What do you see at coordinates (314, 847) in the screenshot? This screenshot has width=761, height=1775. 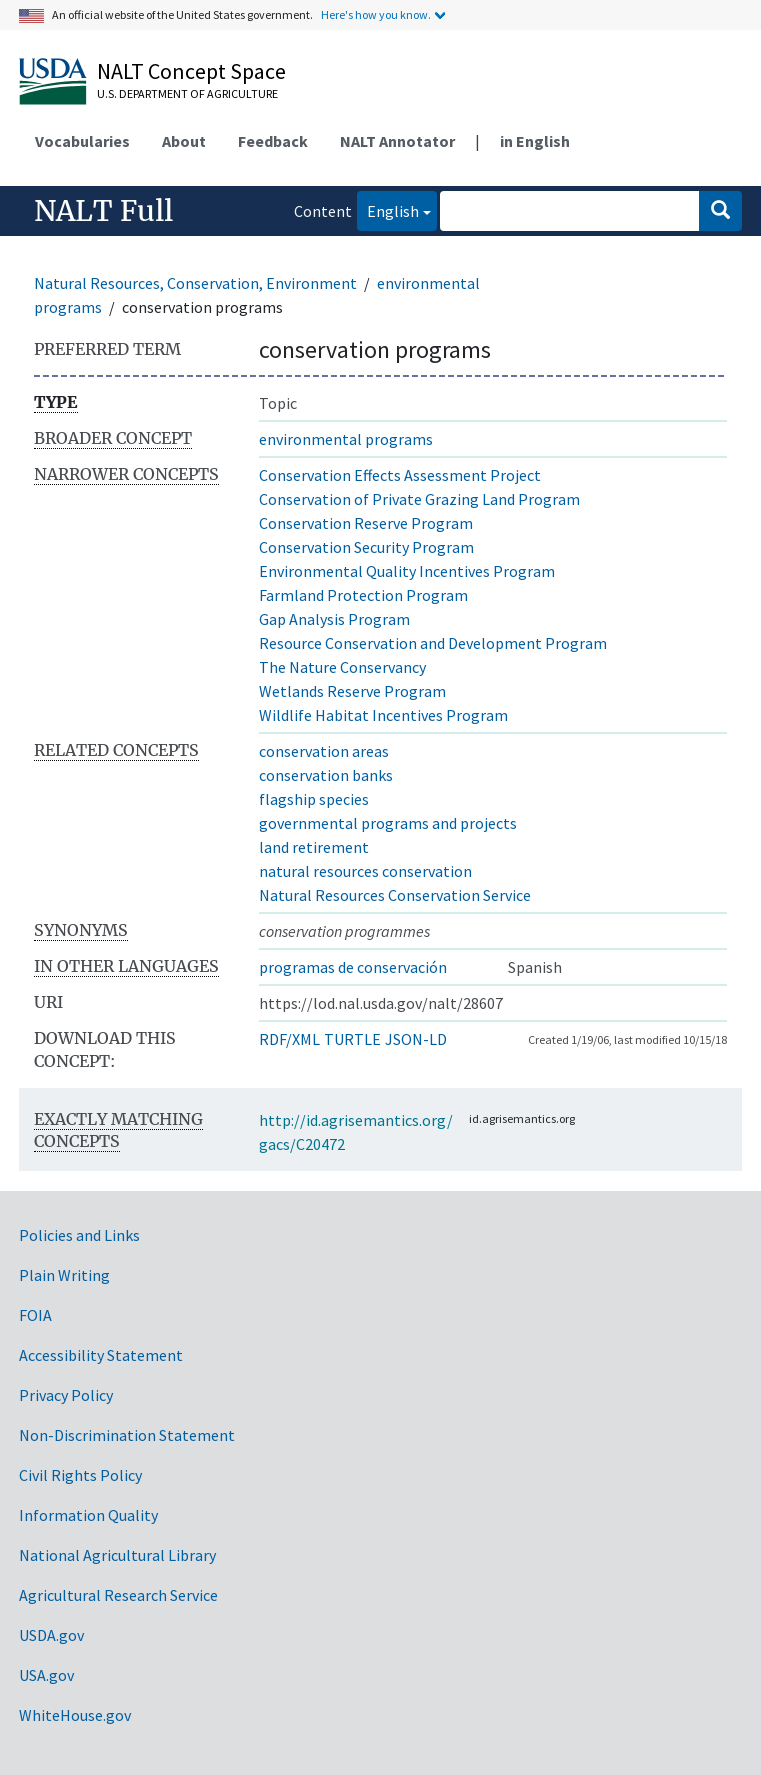 I see `land retirement` at bounding box center [314, 847].